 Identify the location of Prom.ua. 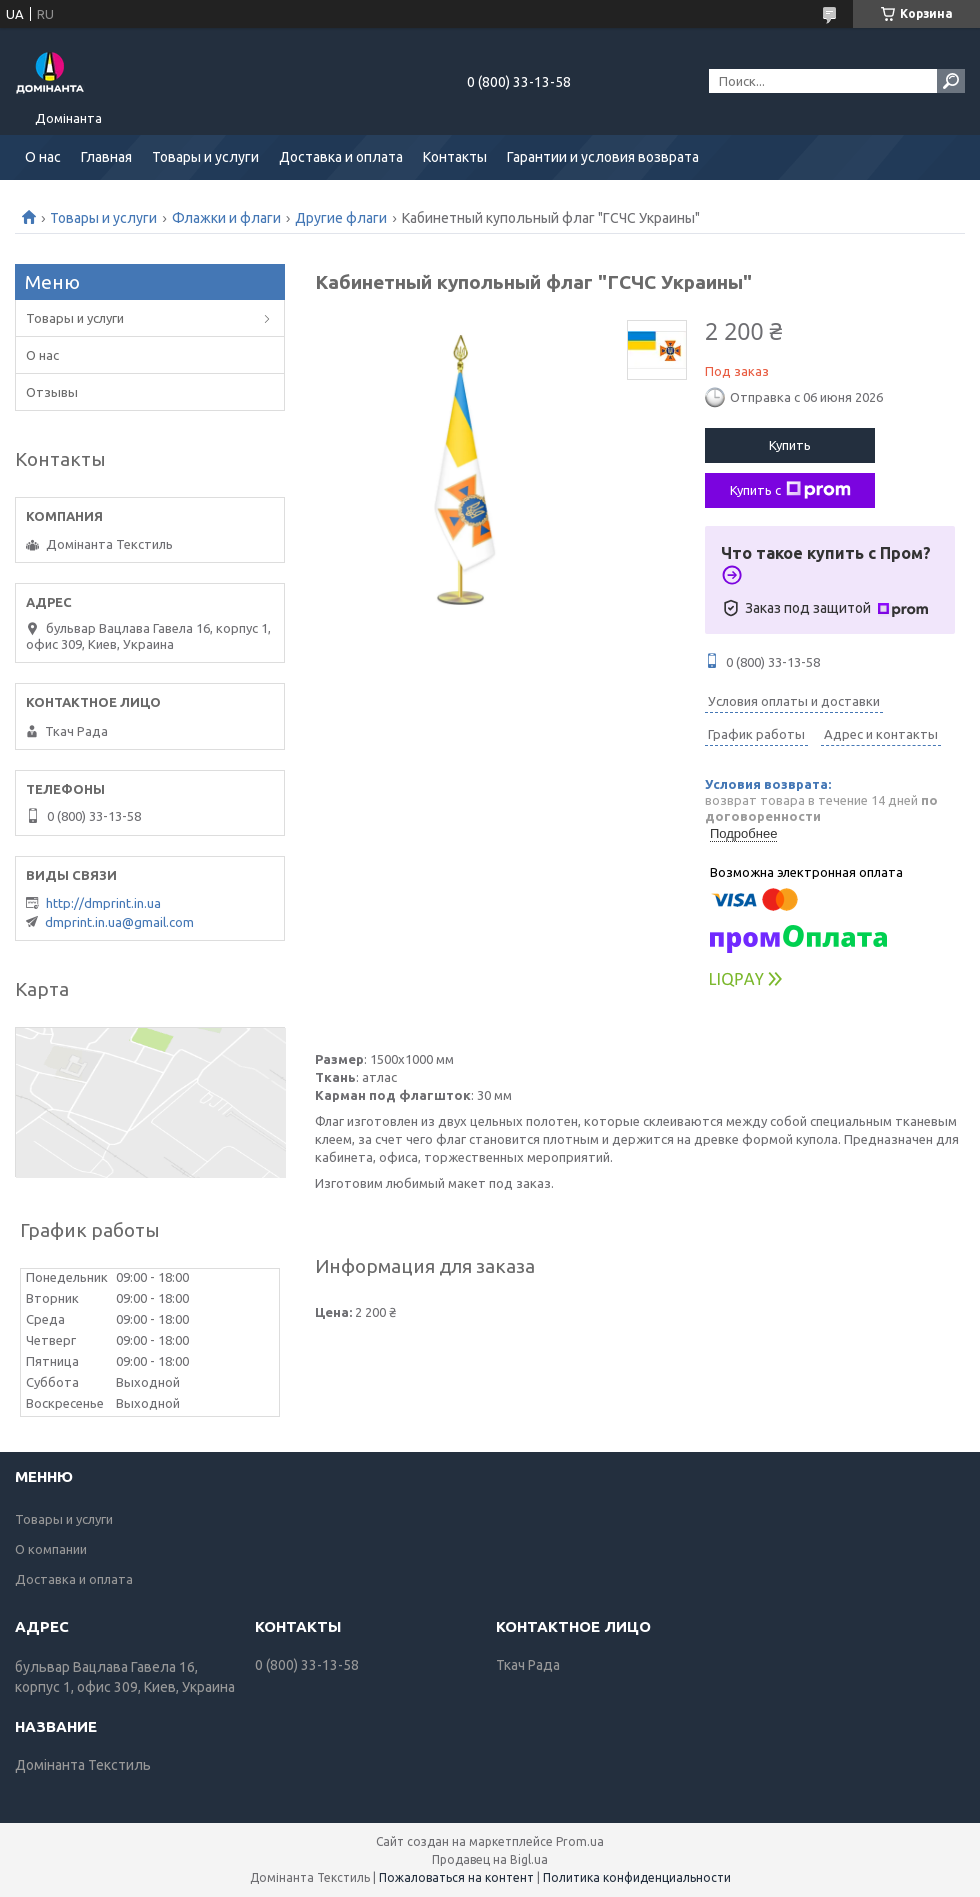
(580, 1841).